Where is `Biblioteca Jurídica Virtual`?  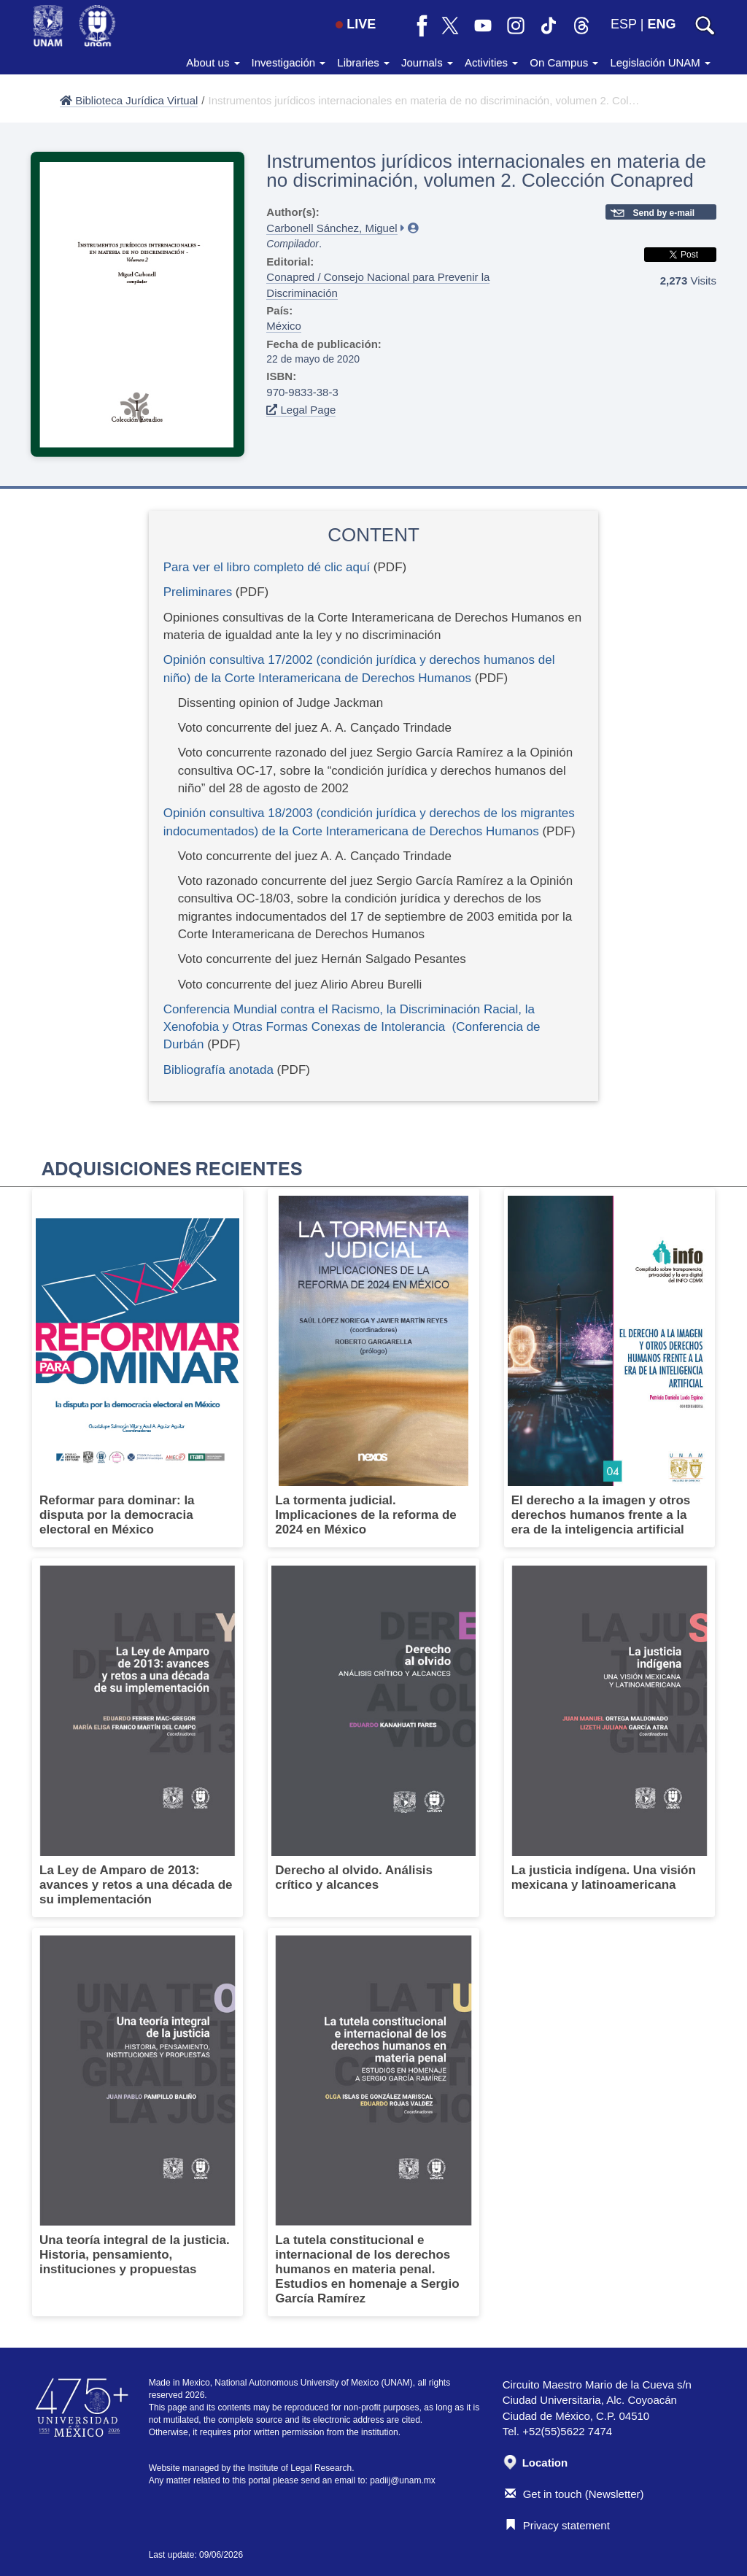
Biblioteca Jurídica Virtual is located at coordinates (129, 100).